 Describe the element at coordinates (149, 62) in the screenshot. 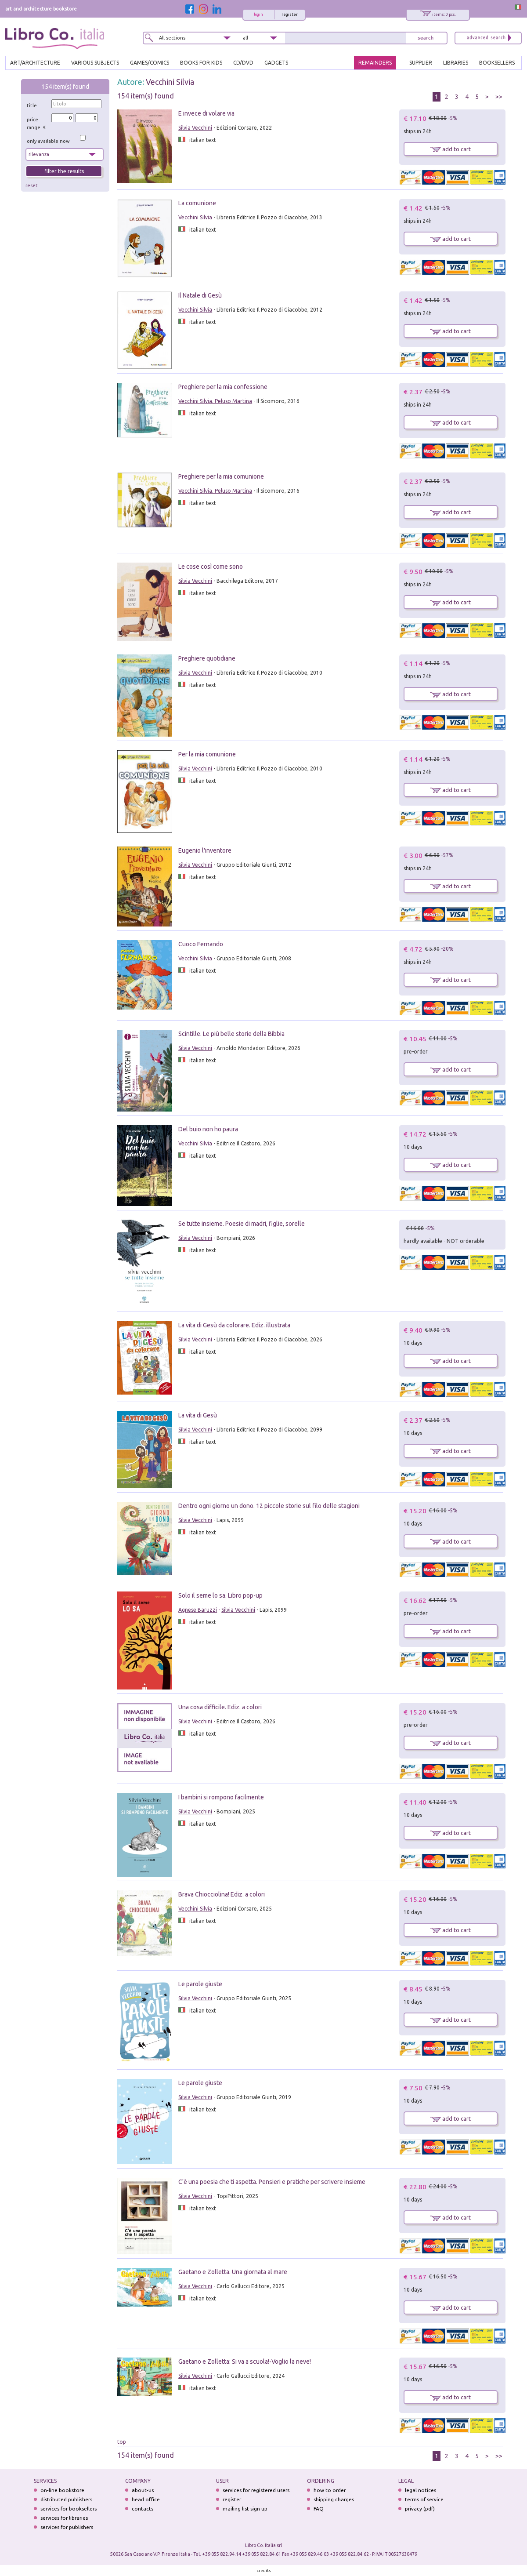

I see `GAMES/COMICS` at that location.